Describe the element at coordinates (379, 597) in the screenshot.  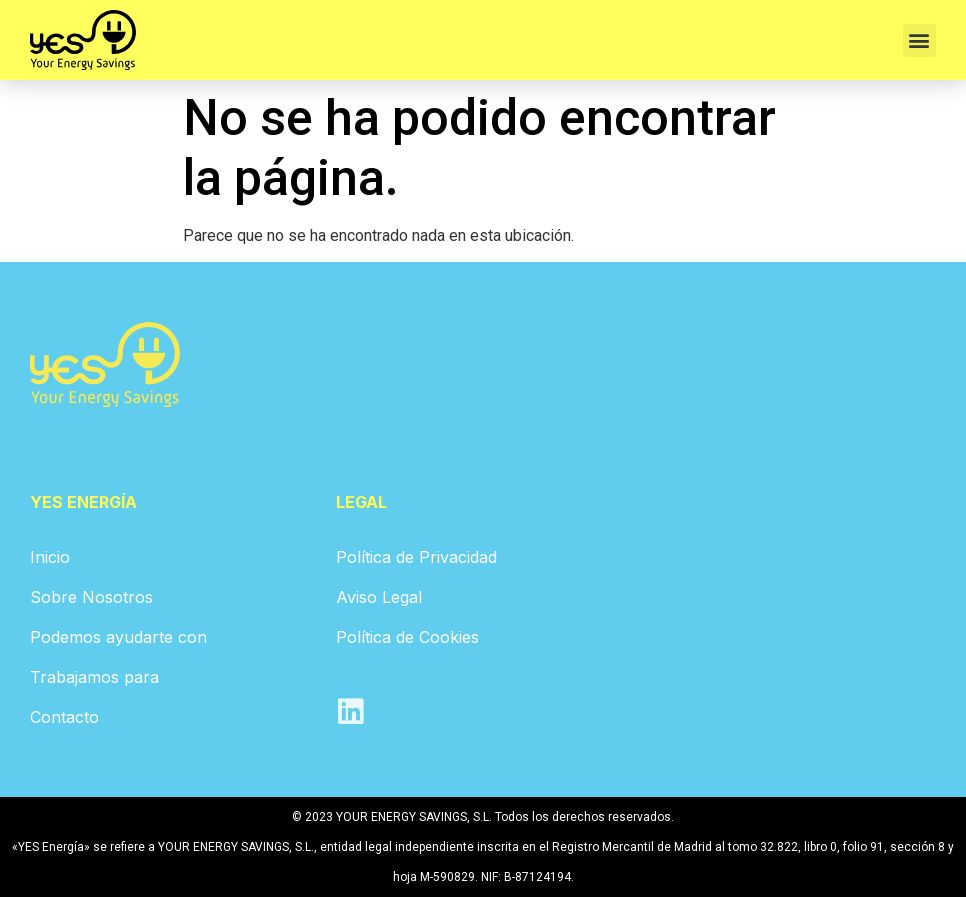
I see `Aviso Legal` at that location.